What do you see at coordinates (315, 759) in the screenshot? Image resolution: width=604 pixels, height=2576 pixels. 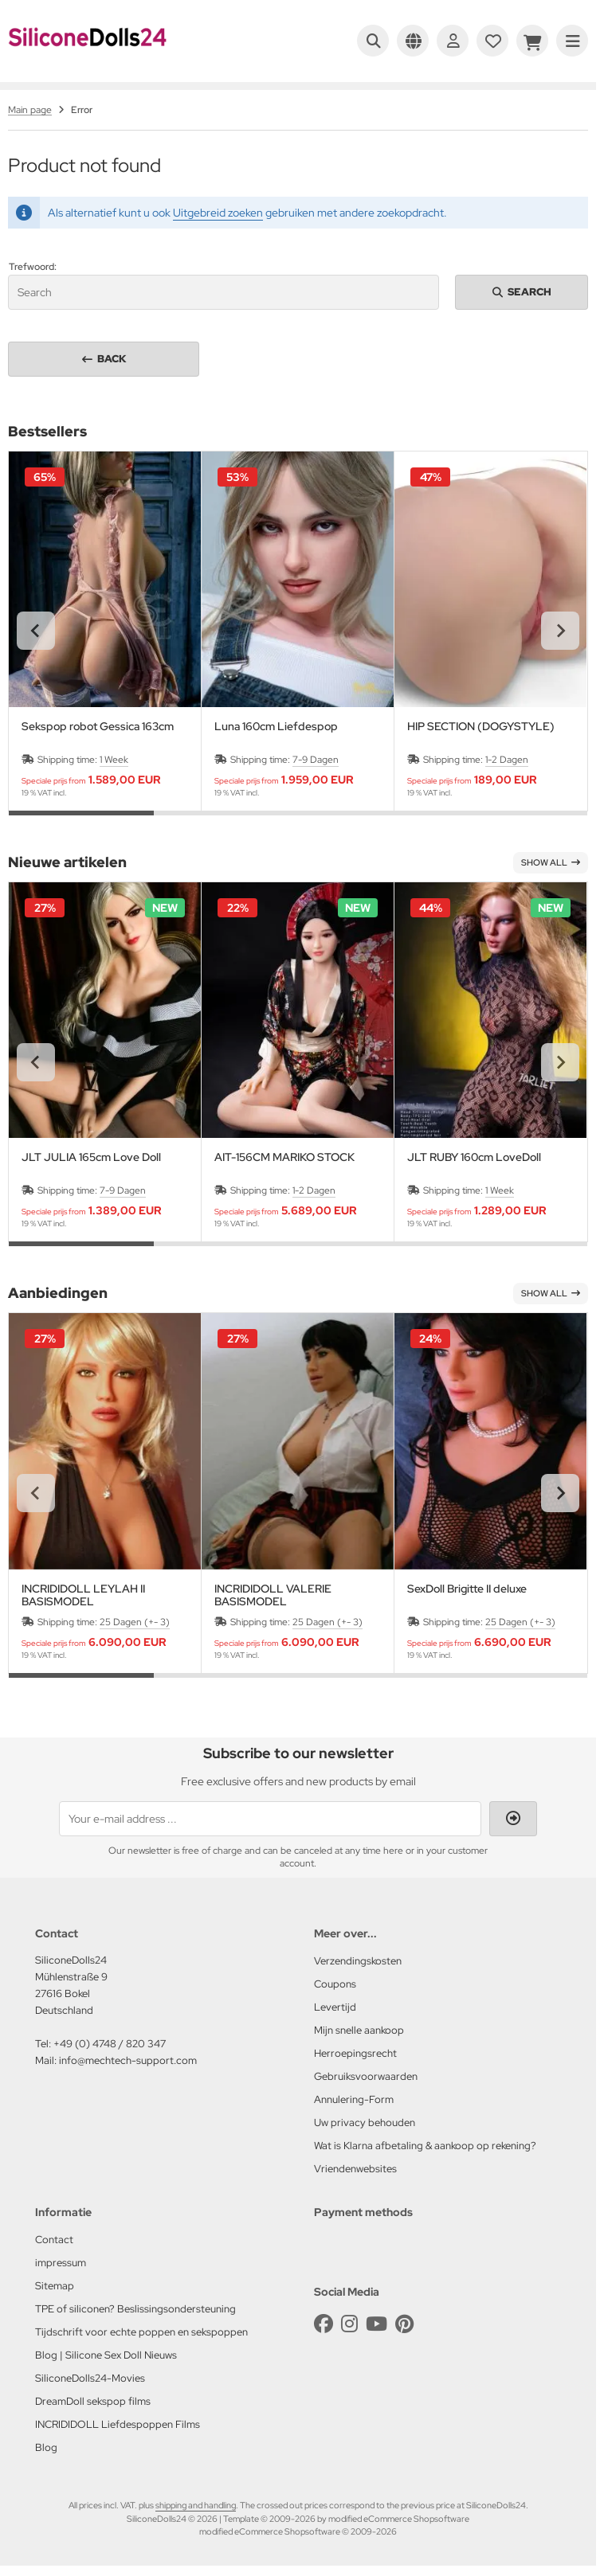 I see `7-9 Dagen` at bounding box center [315, 759].